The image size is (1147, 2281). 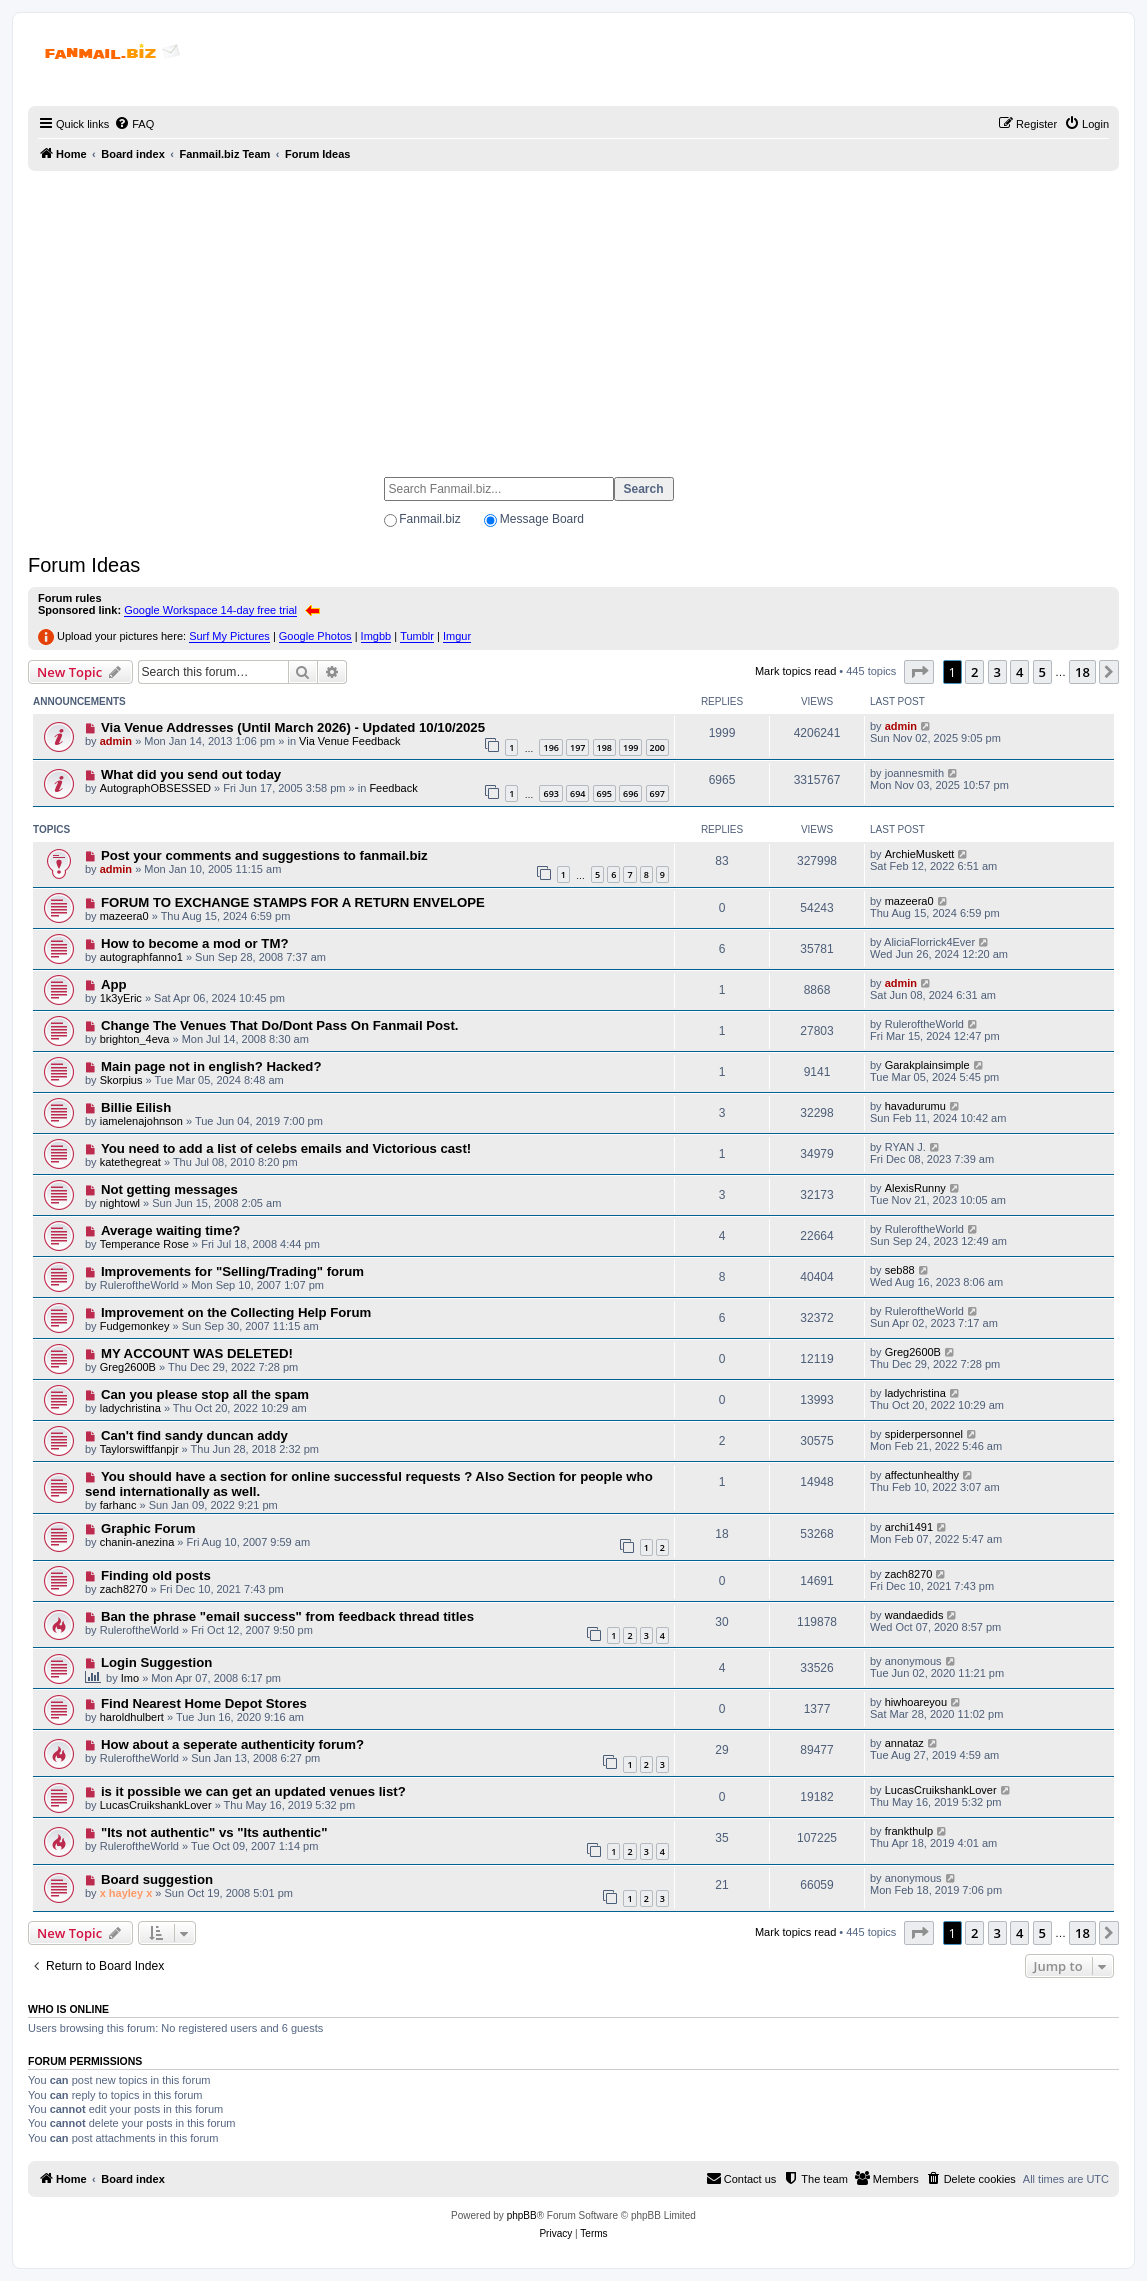 I want to click on Taylorswiftfanpjr, so click(x=139, y=1449).